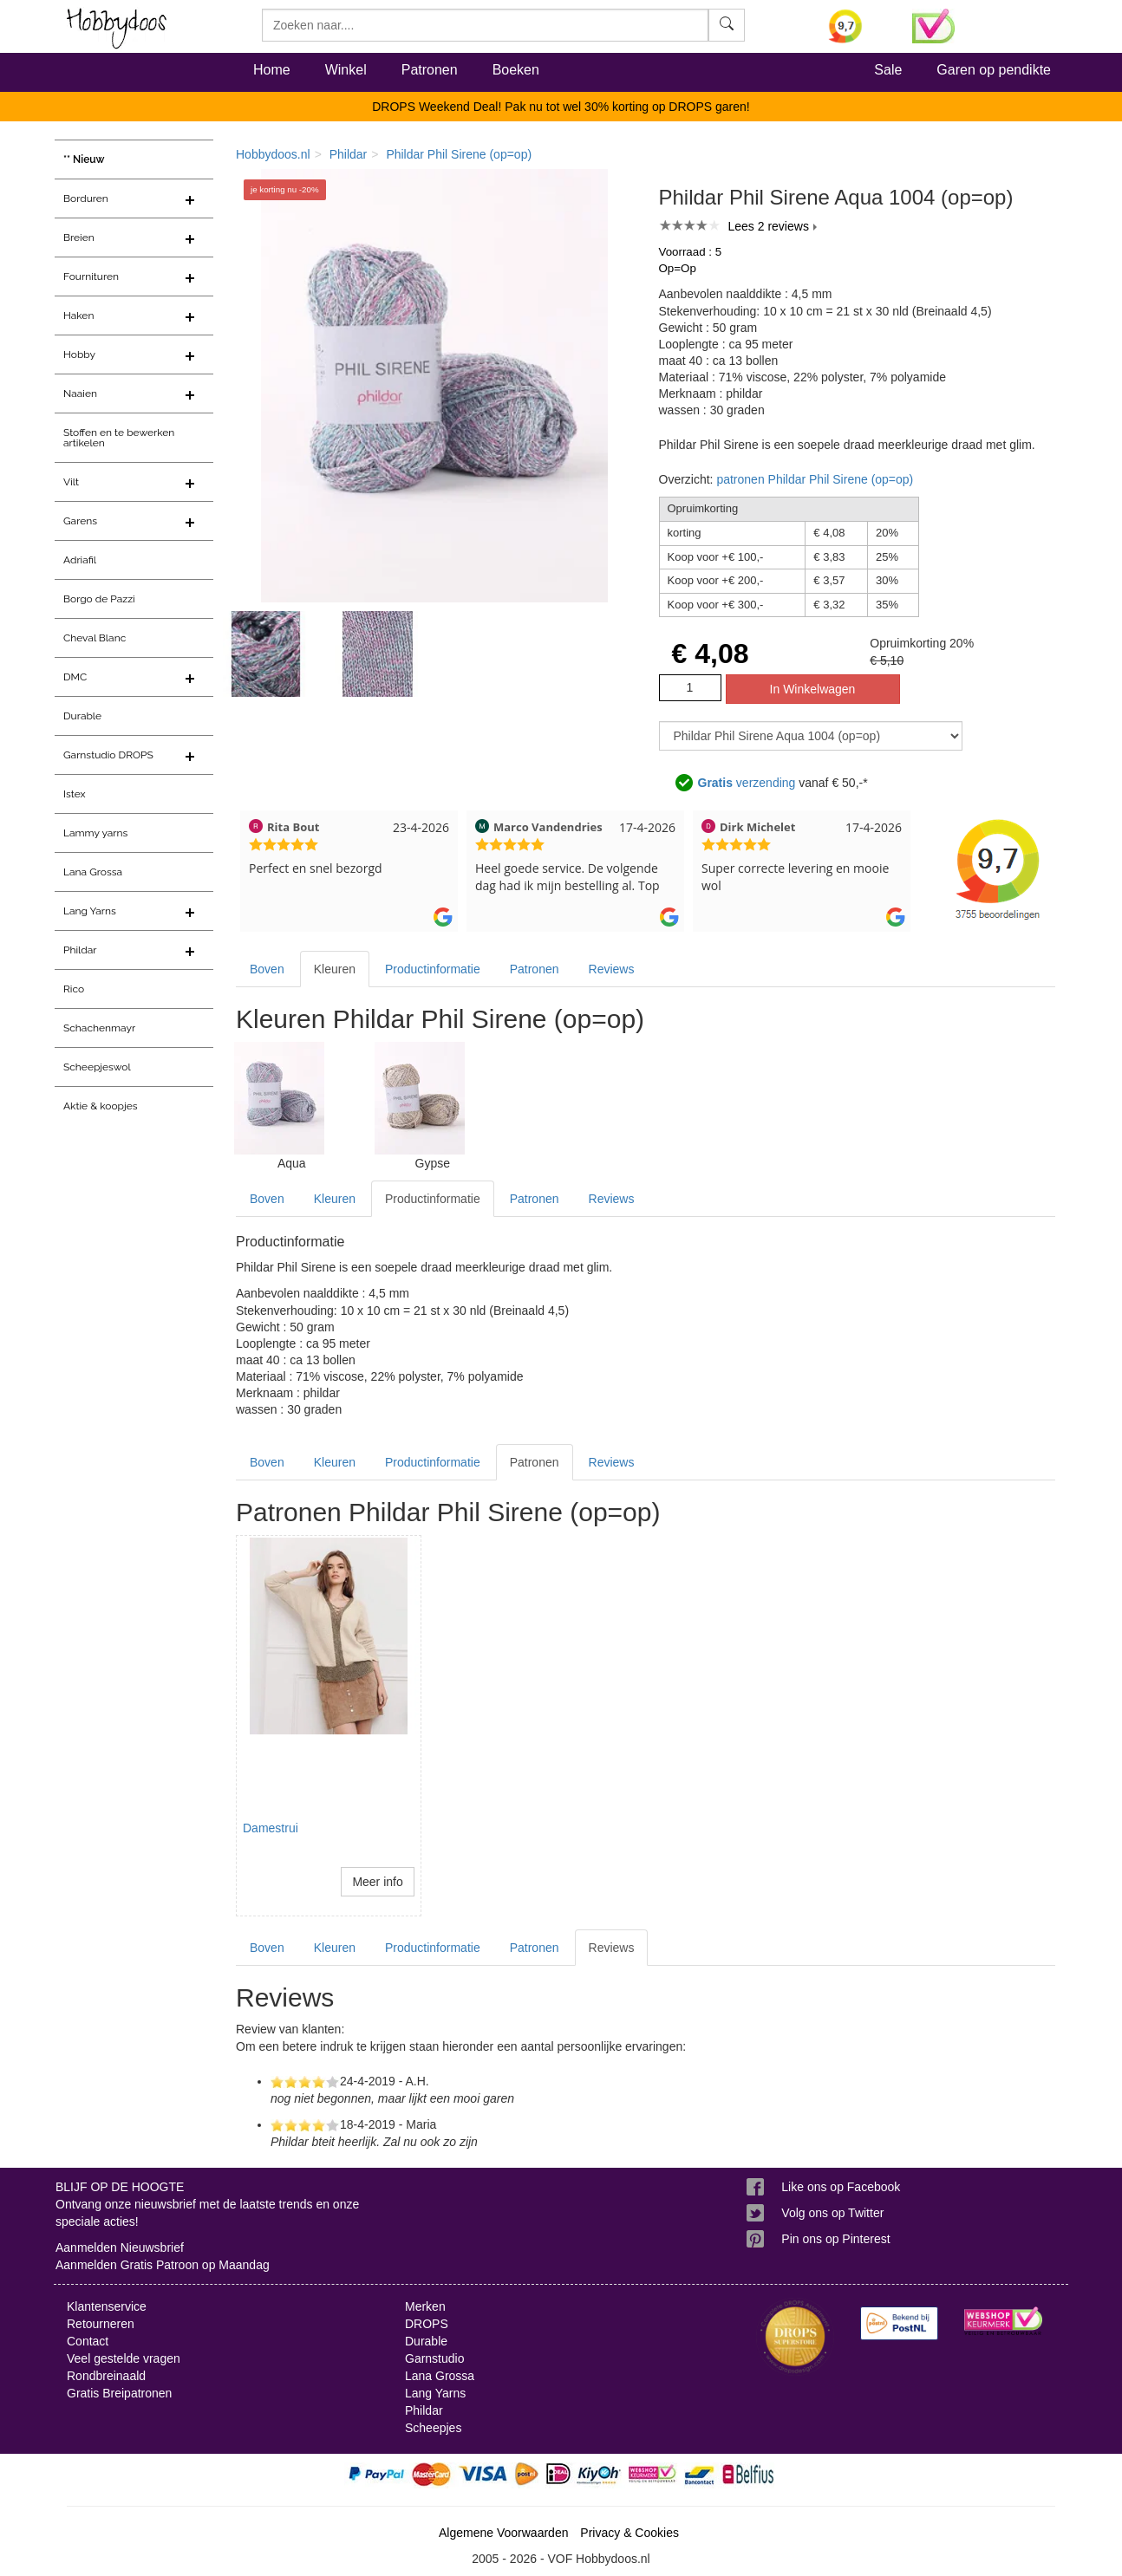 This screenshot has height=2576, width=1122. I want to click on Rondbreinaald, so click(106, 2376).